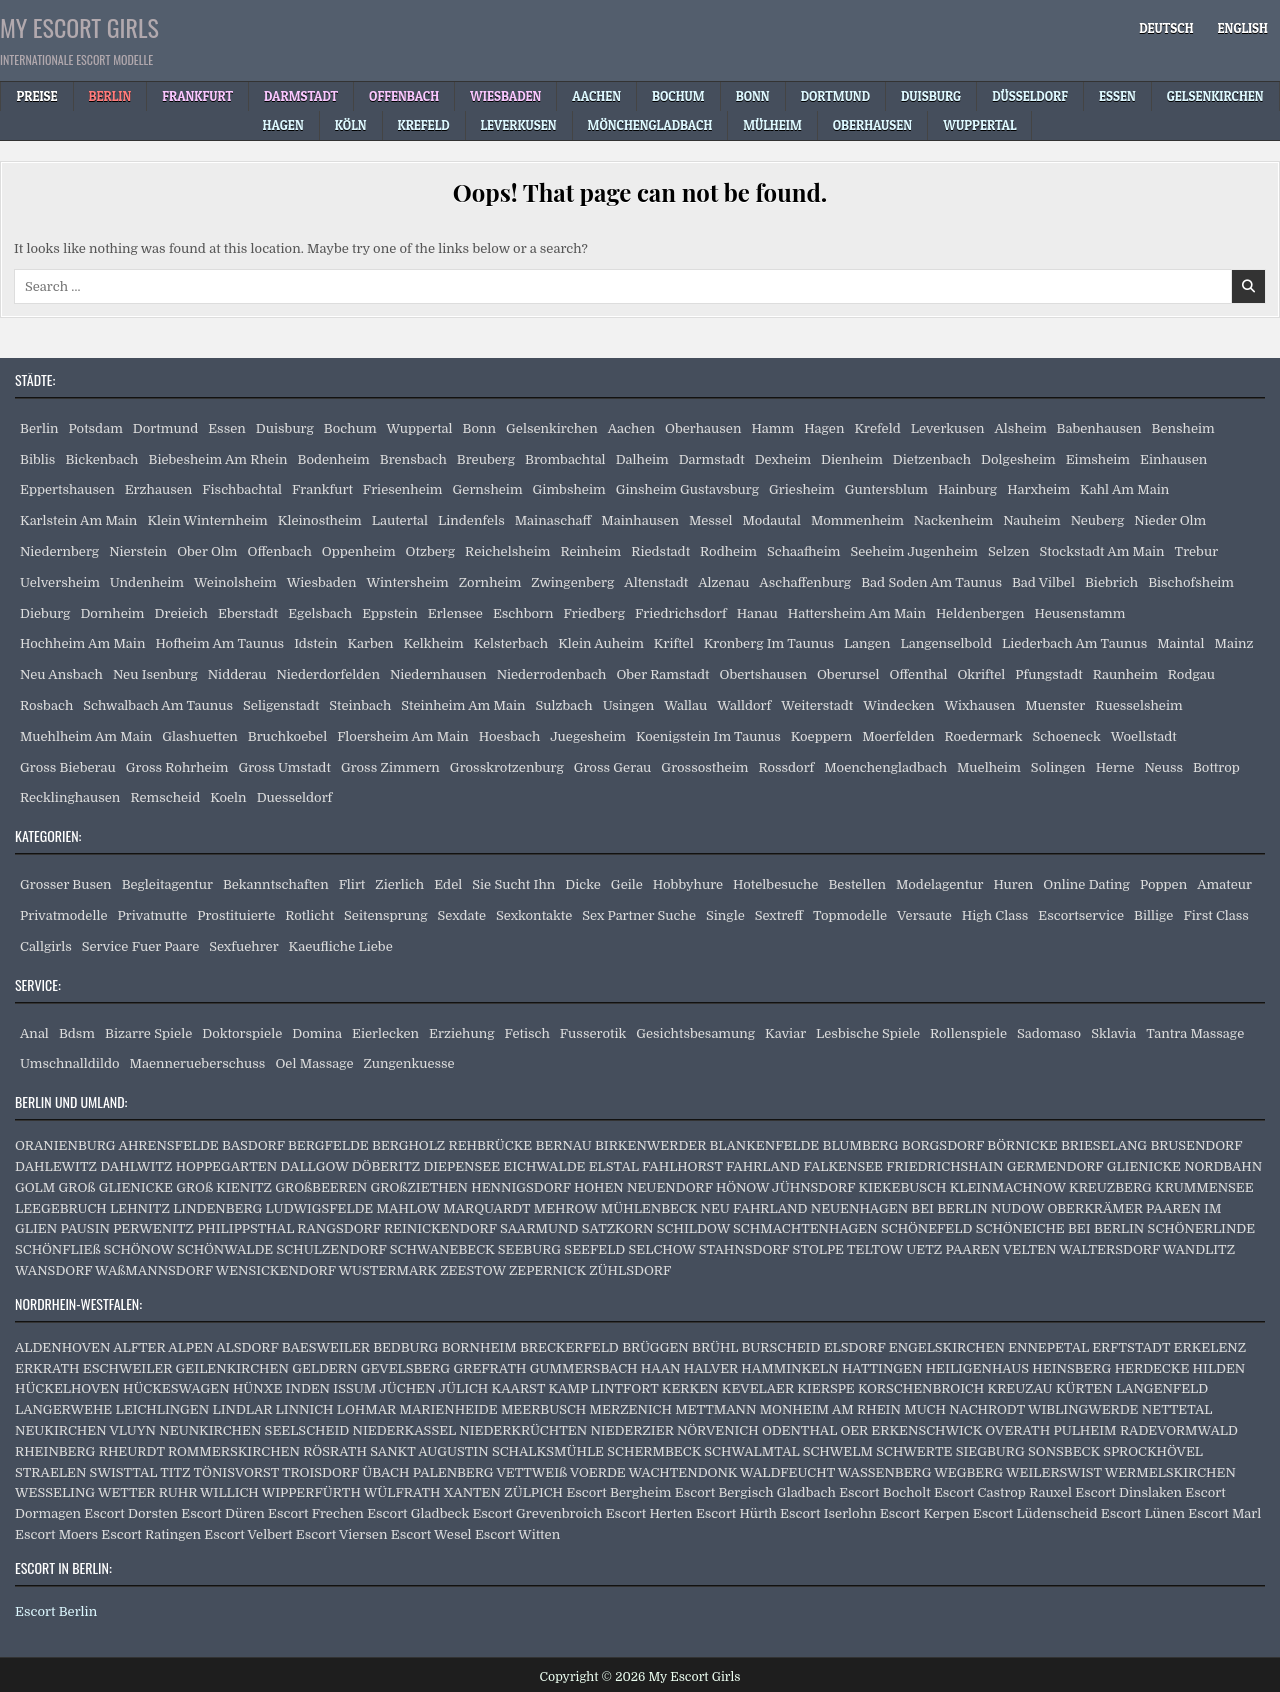 This screenshot has width=1280, height=1692. Describe the element at coordinates (1177, 1409) in the screenshot. I see `NETTETAL` at that location.